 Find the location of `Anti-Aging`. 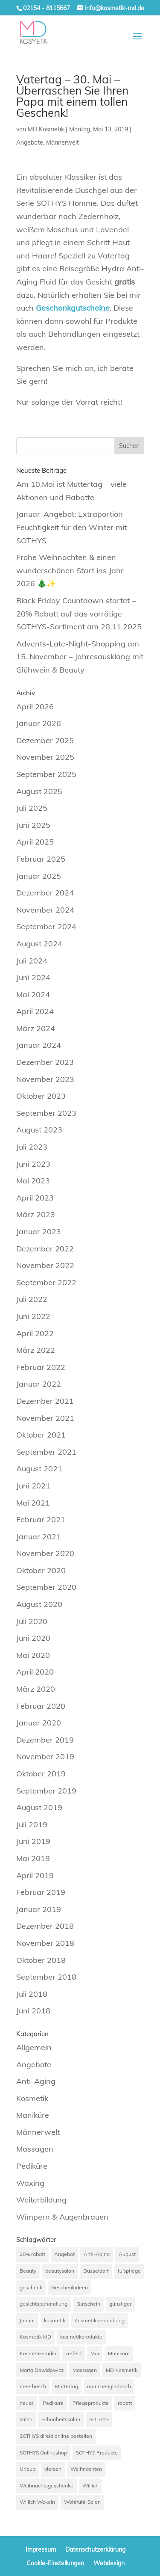

Anti-Aging is located at coordinates (35, 2081).